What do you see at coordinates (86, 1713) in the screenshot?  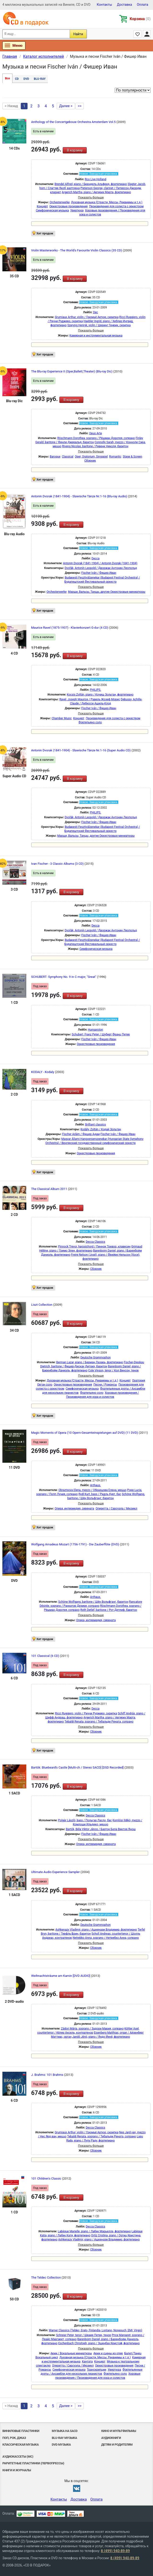 I see `Ricci Ruggiero, violin / Риччи Руджеро, скрипка` at bounding box center [86, 1713].